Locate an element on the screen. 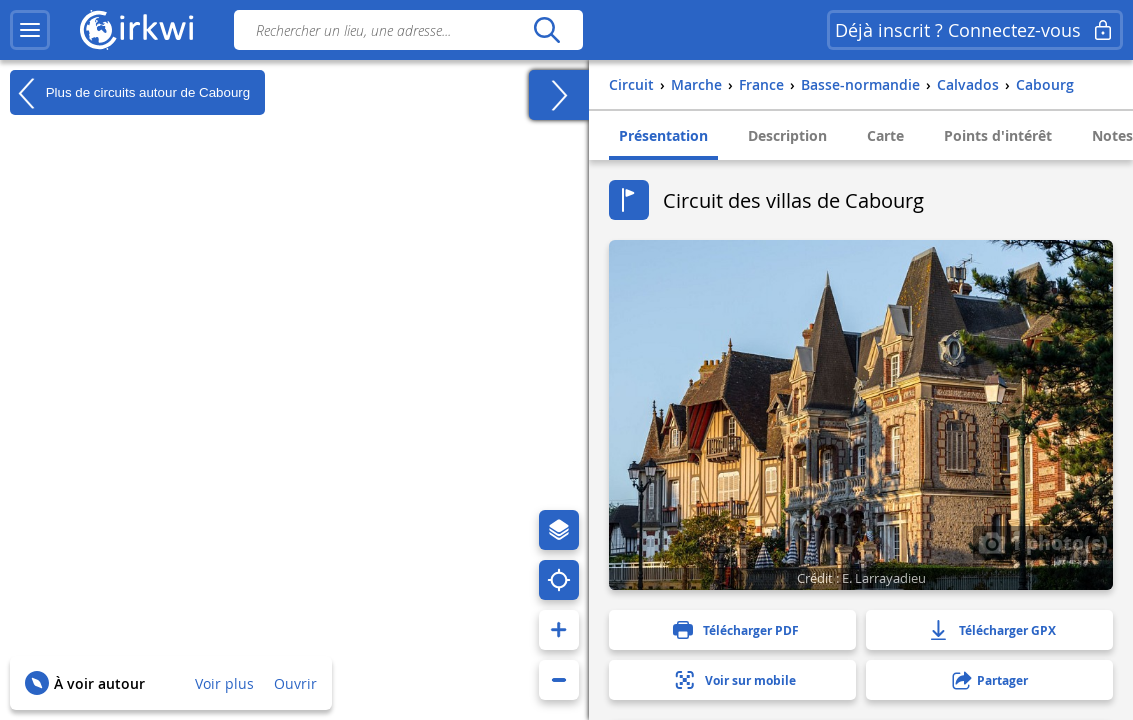 The image size is (1133, 720). Plus de circuits autour de is located at coordinates (130, 93).